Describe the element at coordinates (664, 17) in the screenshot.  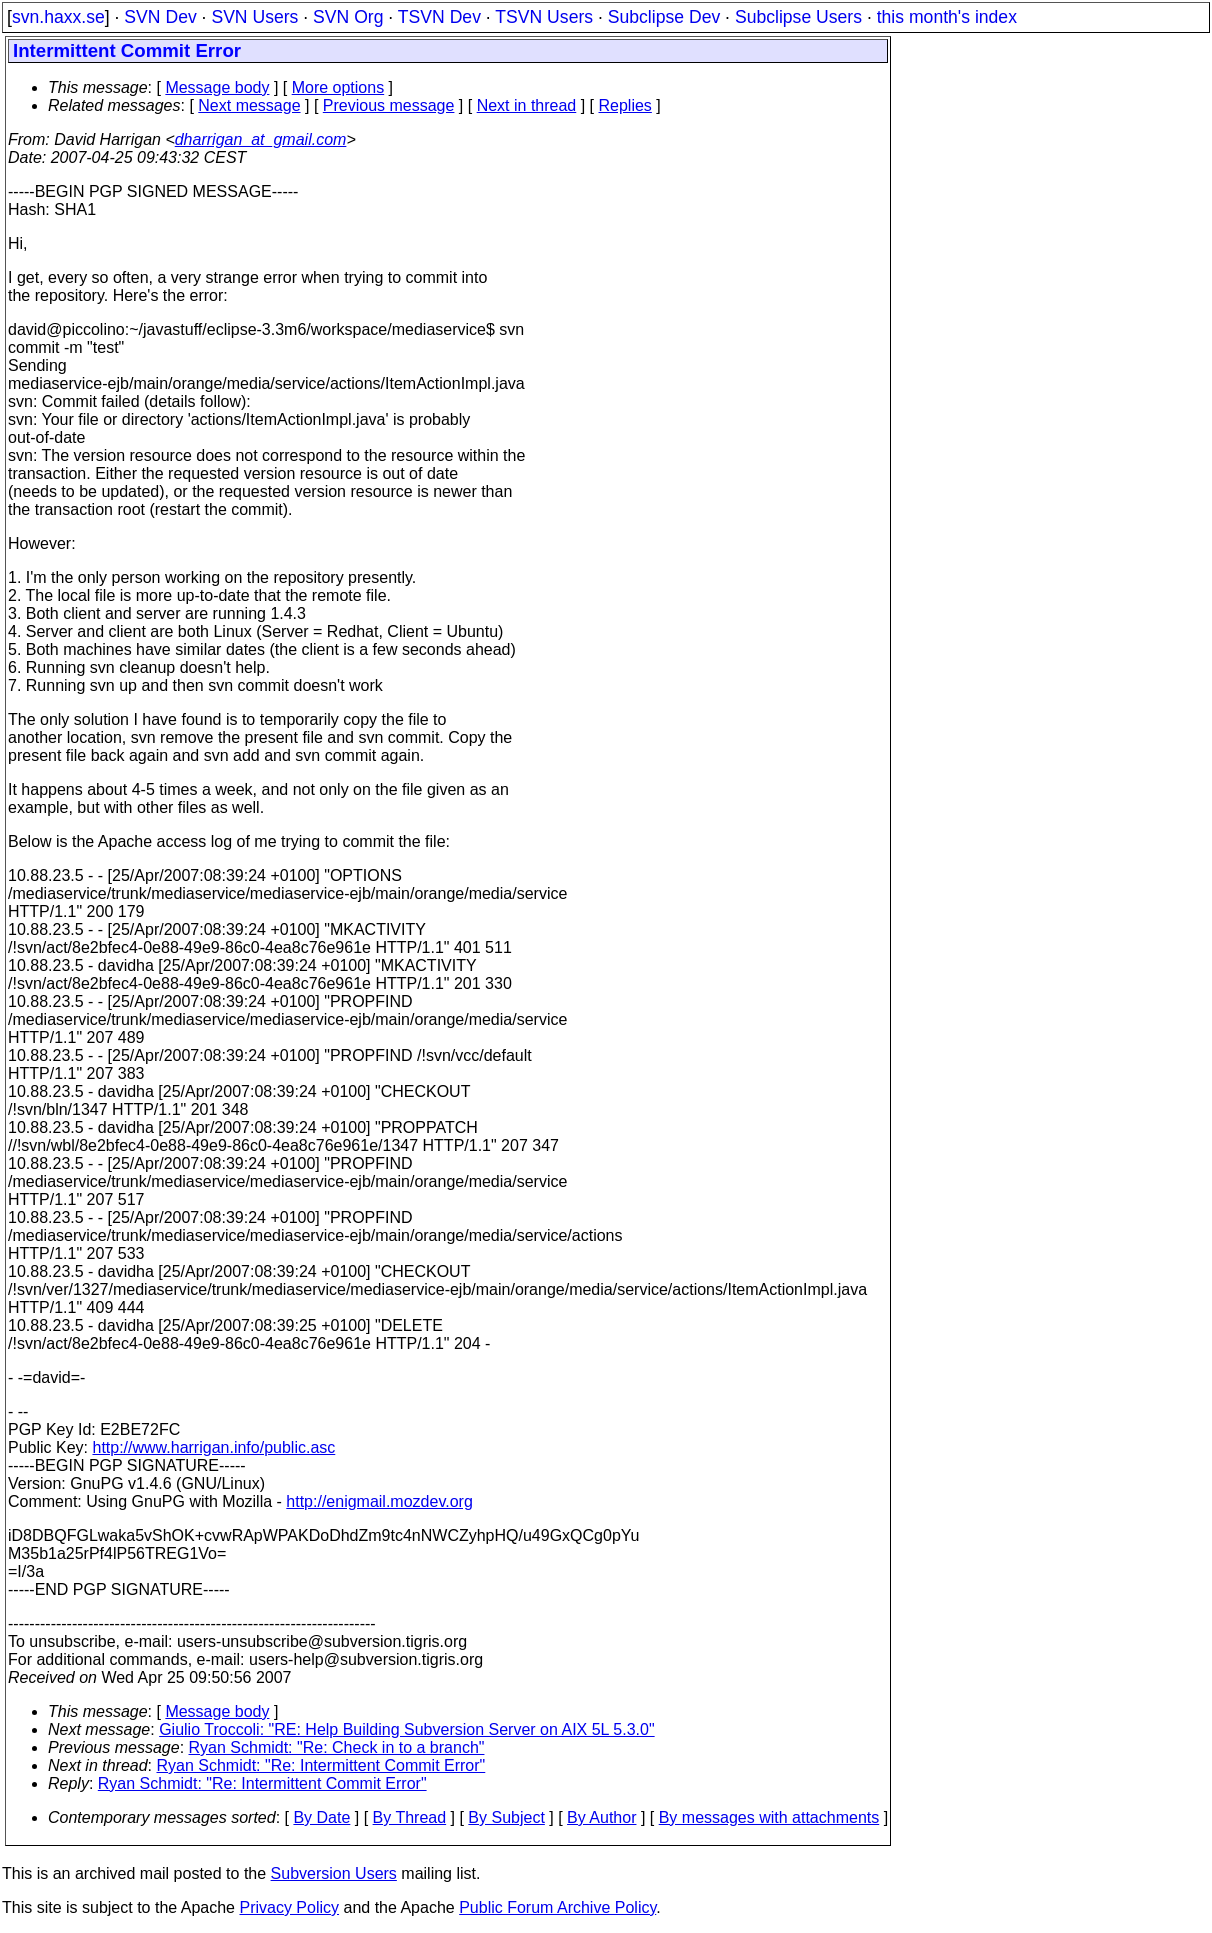
I see `Subclipse Dev` at that location.